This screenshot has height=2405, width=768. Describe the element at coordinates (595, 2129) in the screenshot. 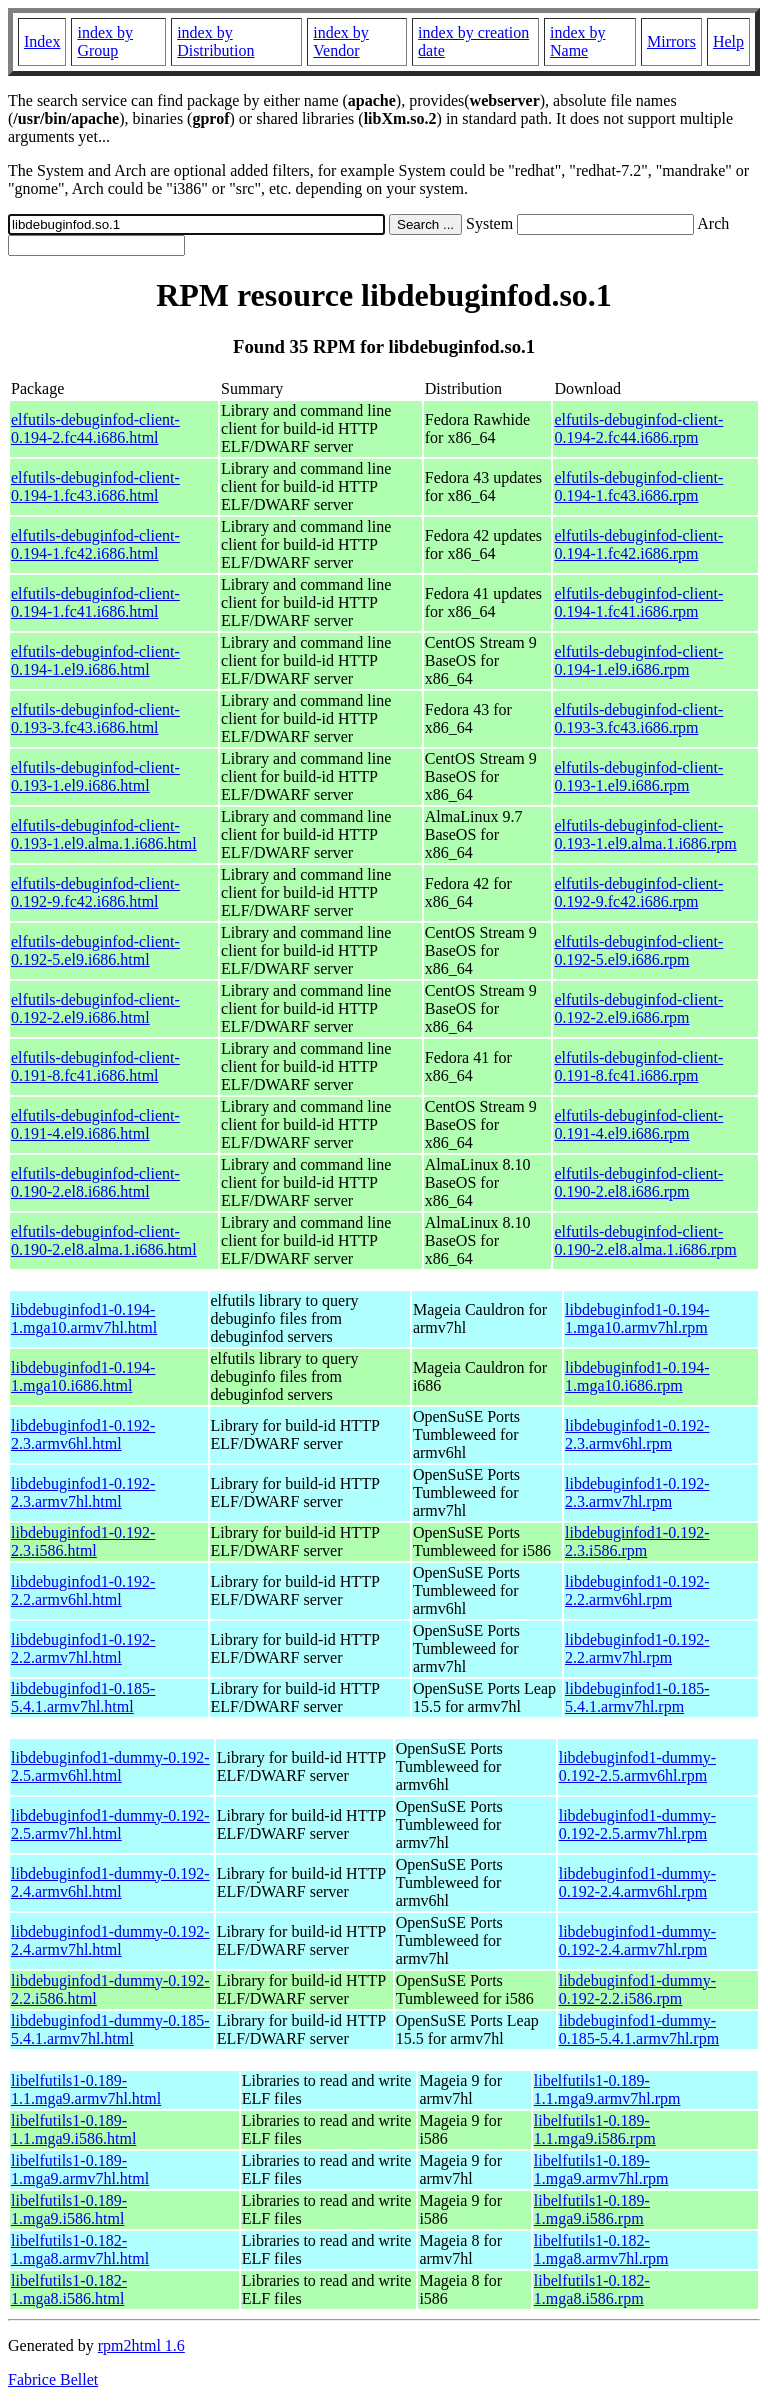

I see `libelfutils1-0.189-1.1.mga9.i586.rpm` at that location.